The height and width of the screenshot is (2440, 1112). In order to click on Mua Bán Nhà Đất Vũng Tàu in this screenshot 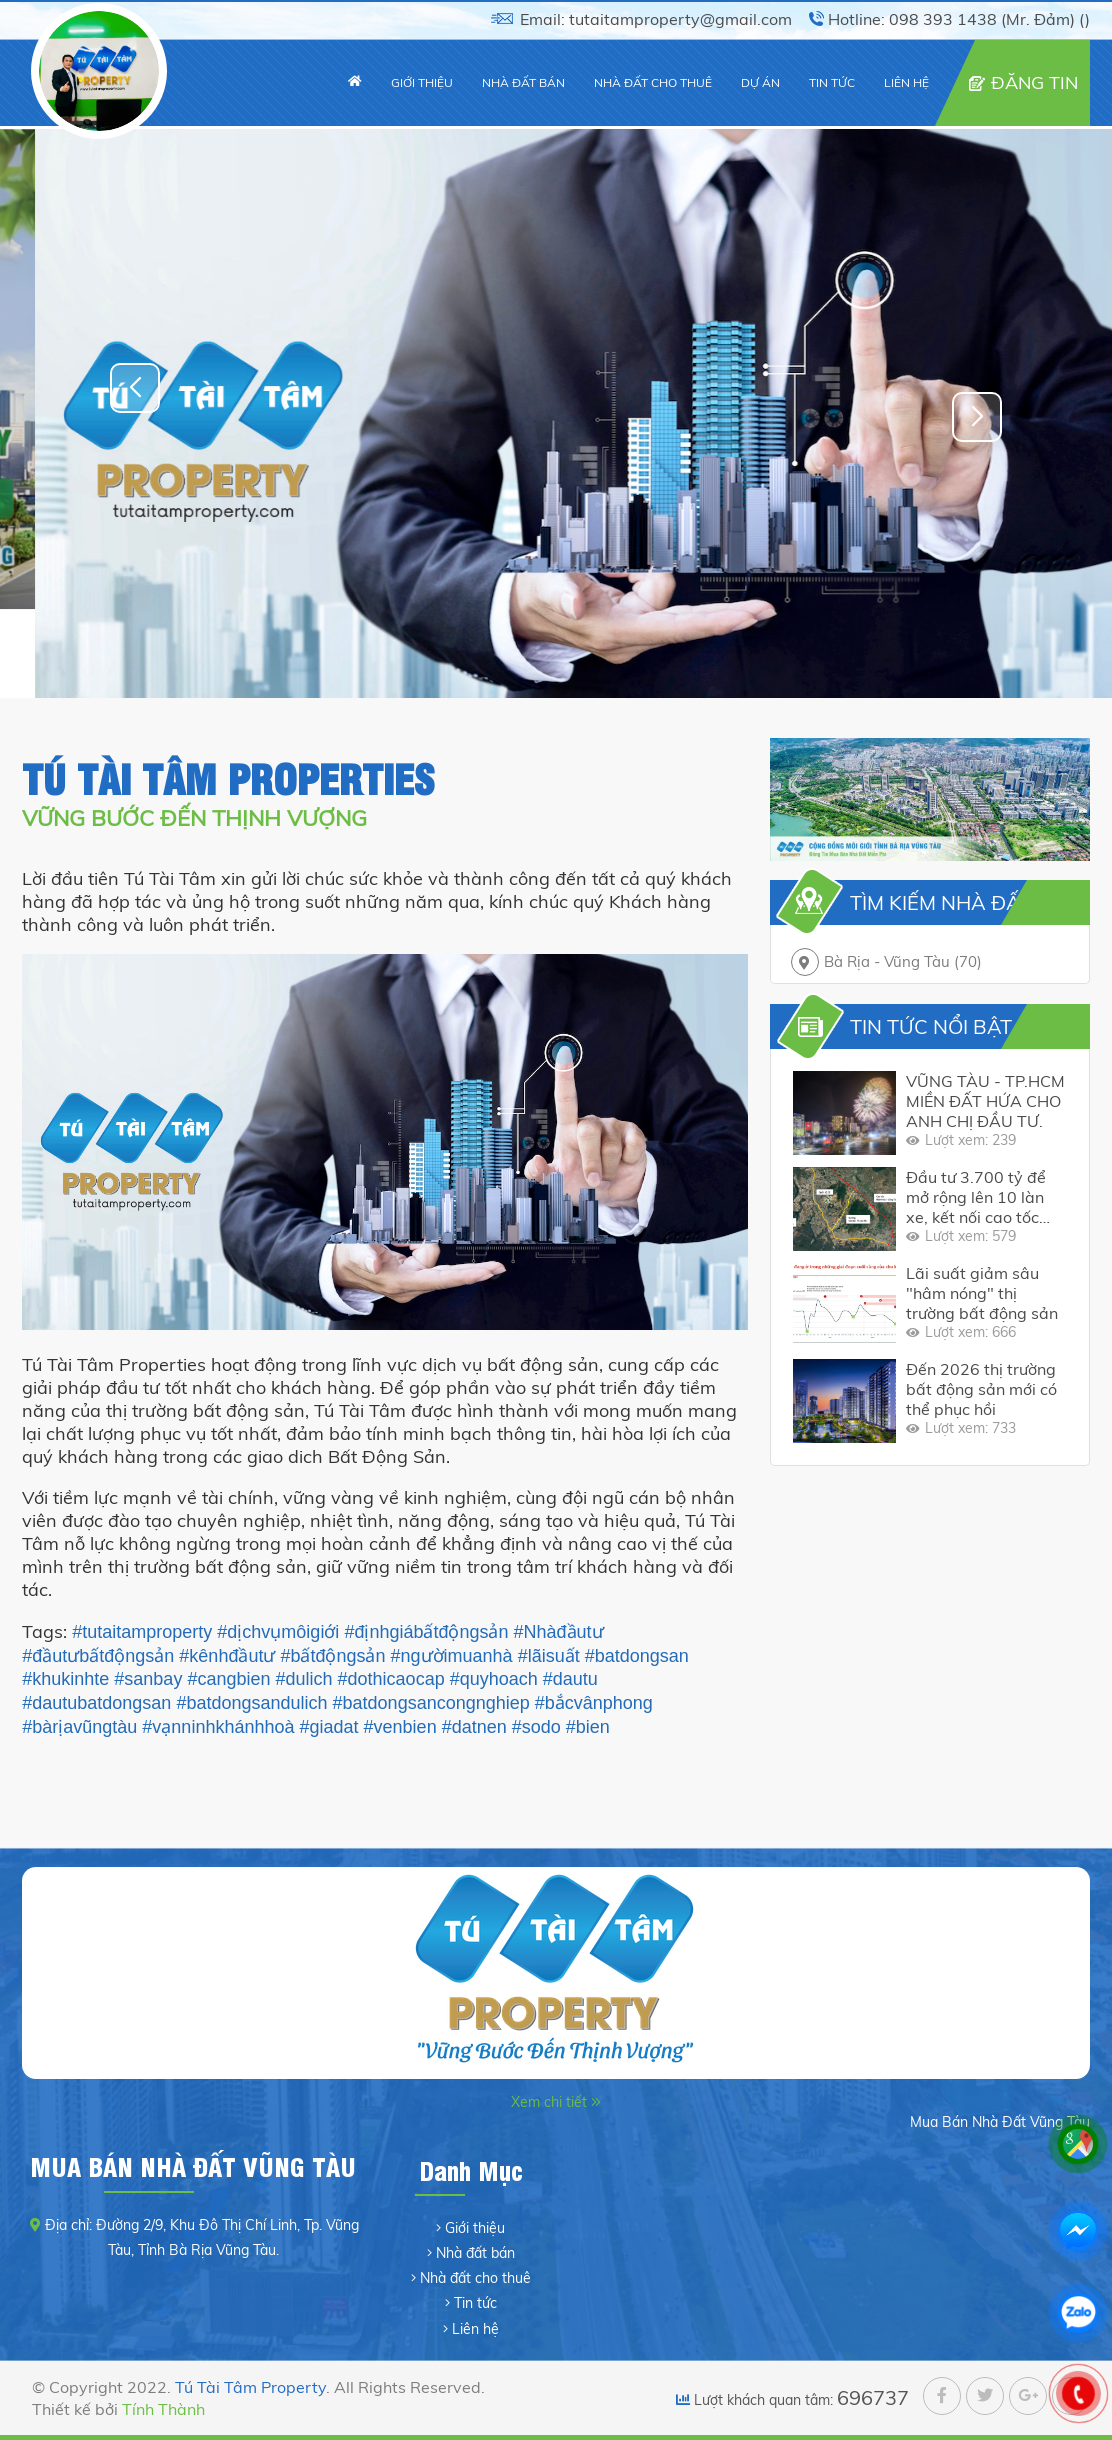, I will do `click(1000, 2122)`.